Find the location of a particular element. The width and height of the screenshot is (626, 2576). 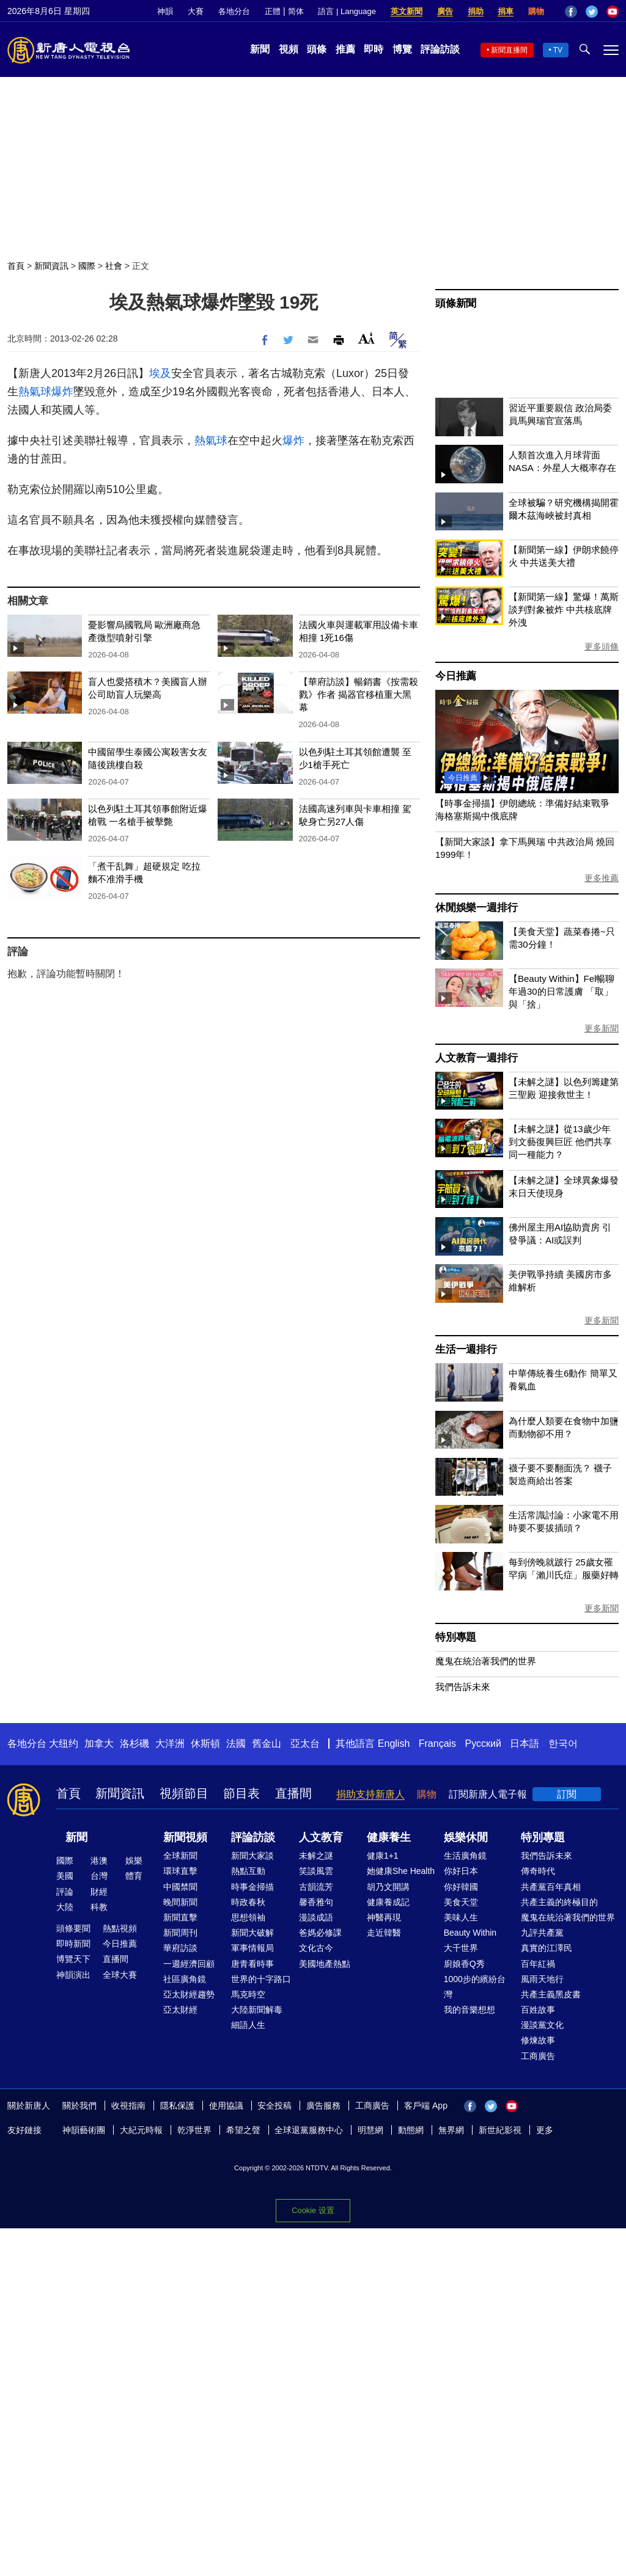

亞太台 is located at coordinates (305, 1743).